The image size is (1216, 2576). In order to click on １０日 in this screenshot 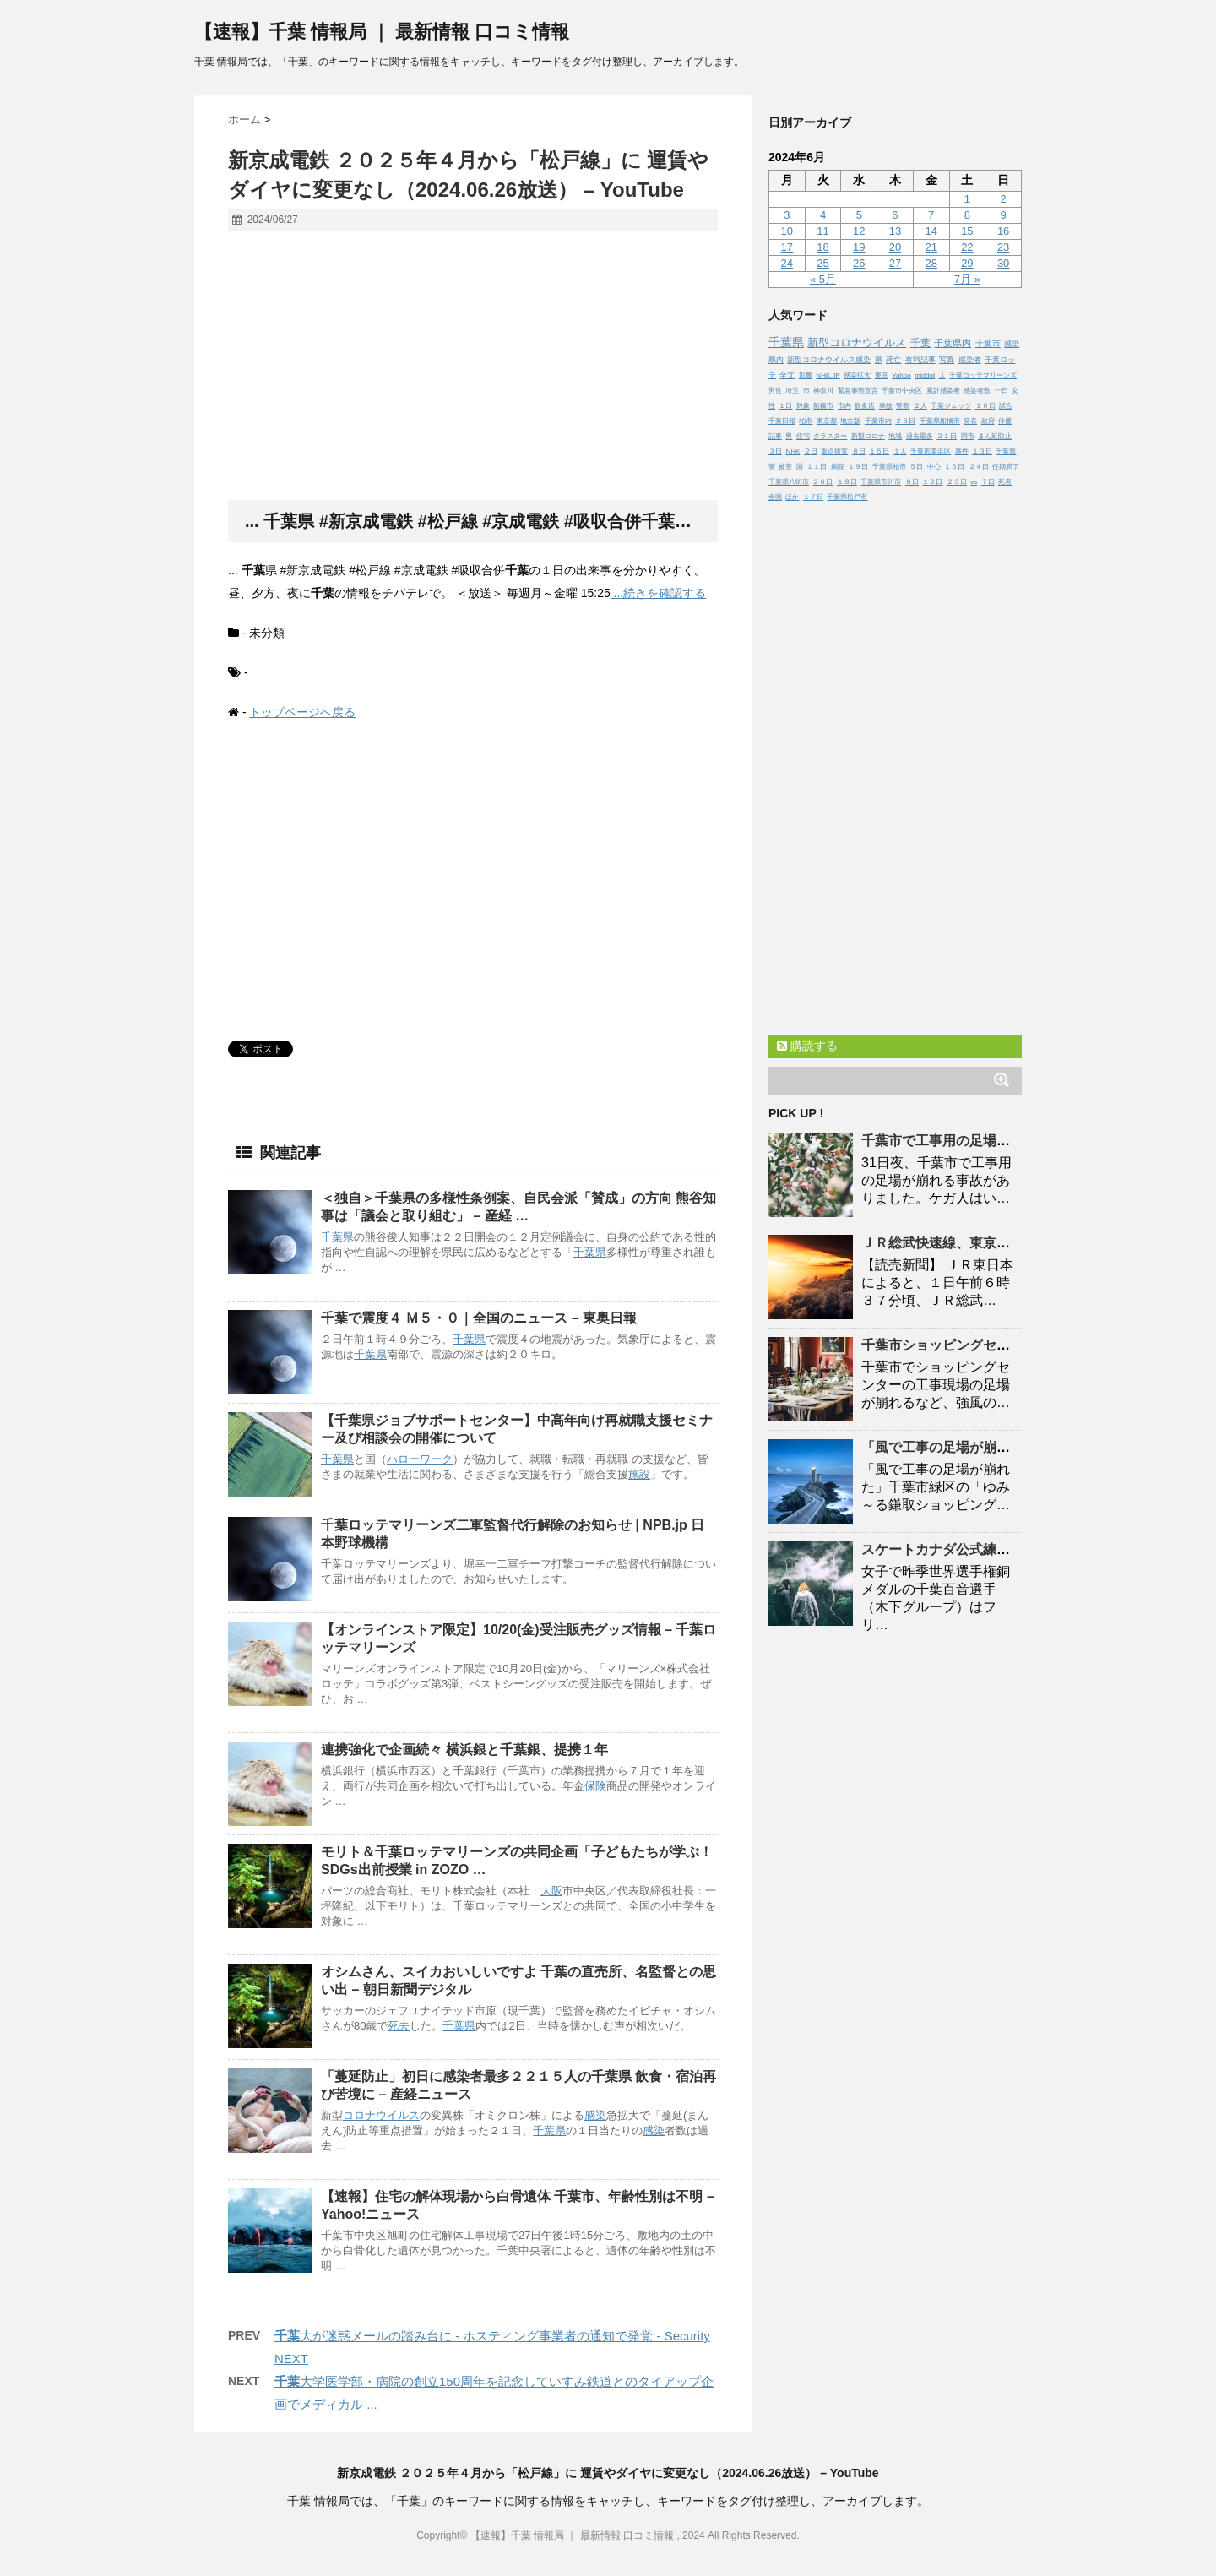, I will do `click(985, 406)`.